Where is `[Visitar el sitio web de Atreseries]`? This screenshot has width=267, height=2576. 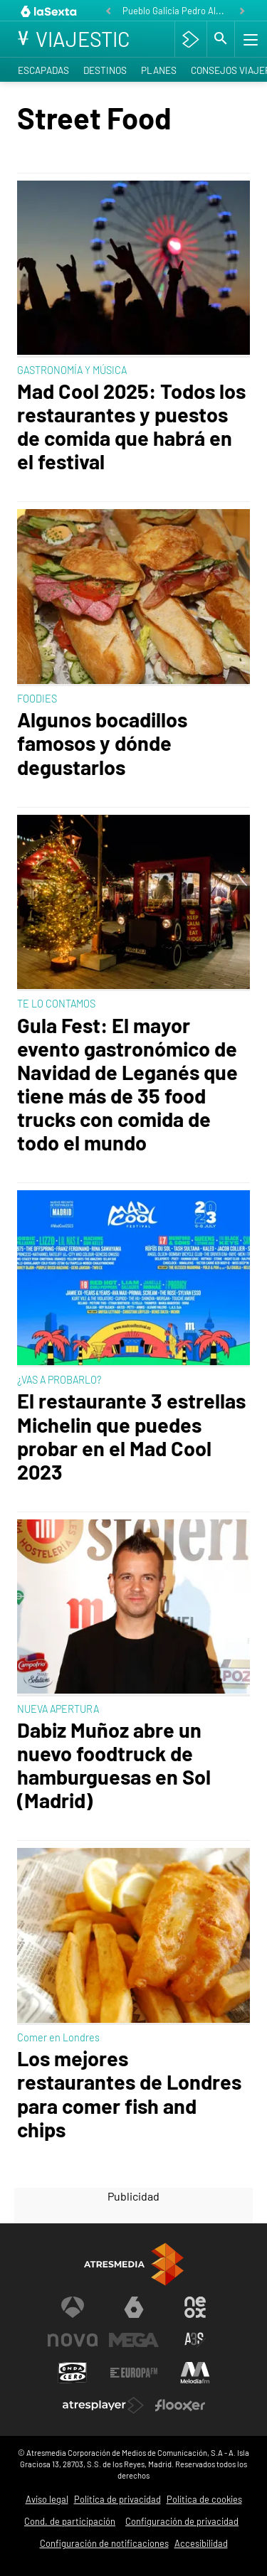
[Visitar el sitio web de Atreseries] is located at coordinates (195, 2340).